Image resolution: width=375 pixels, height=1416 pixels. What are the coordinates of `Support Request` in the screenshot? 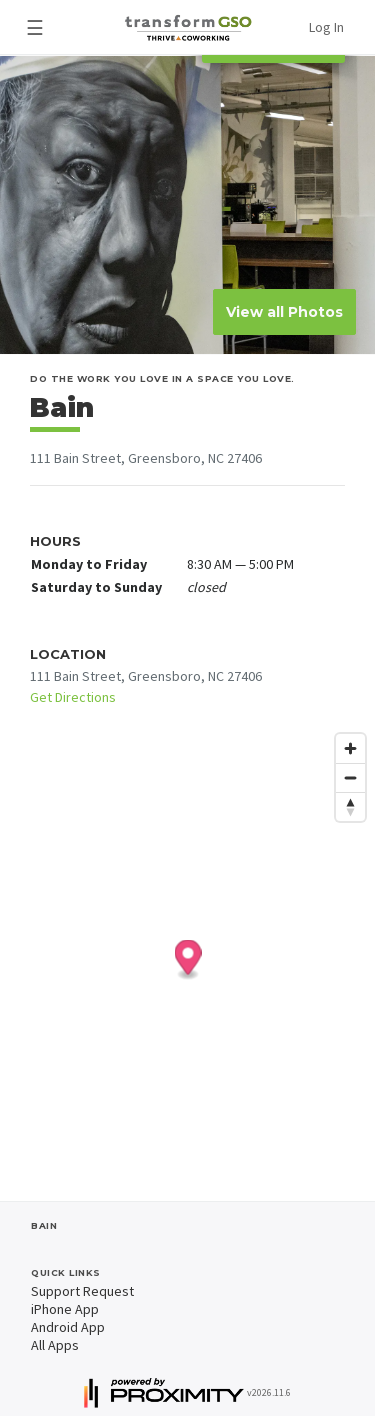 It's located at (82, 1291).